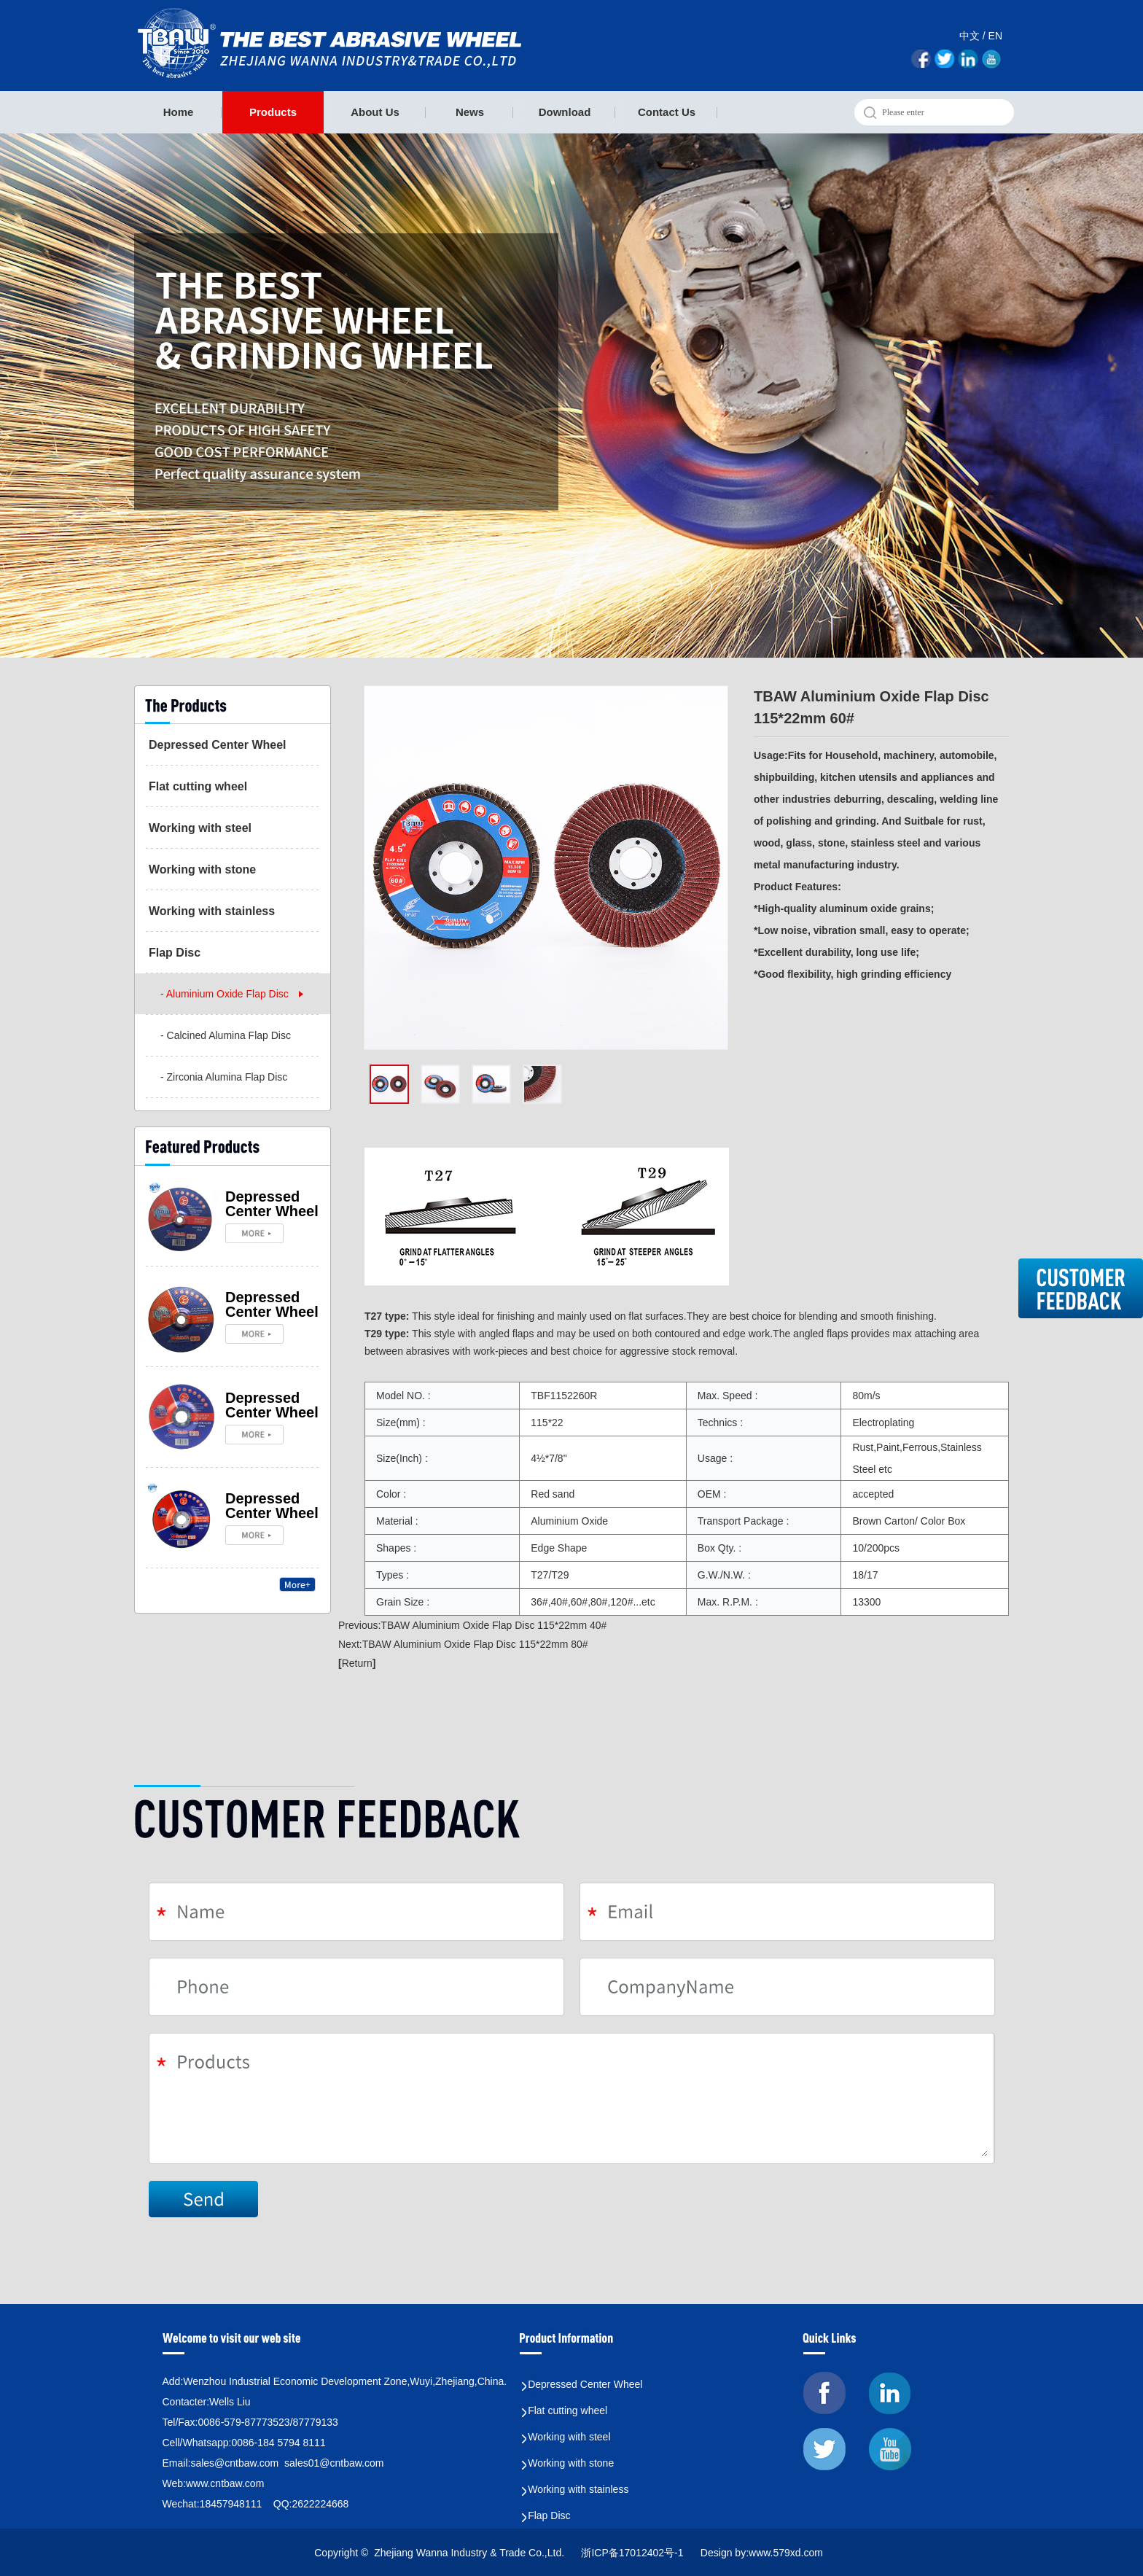 The image size is (1143, 2576). I want to click on - Zirconia Alumina Flap Disc, so click(223, 1077).